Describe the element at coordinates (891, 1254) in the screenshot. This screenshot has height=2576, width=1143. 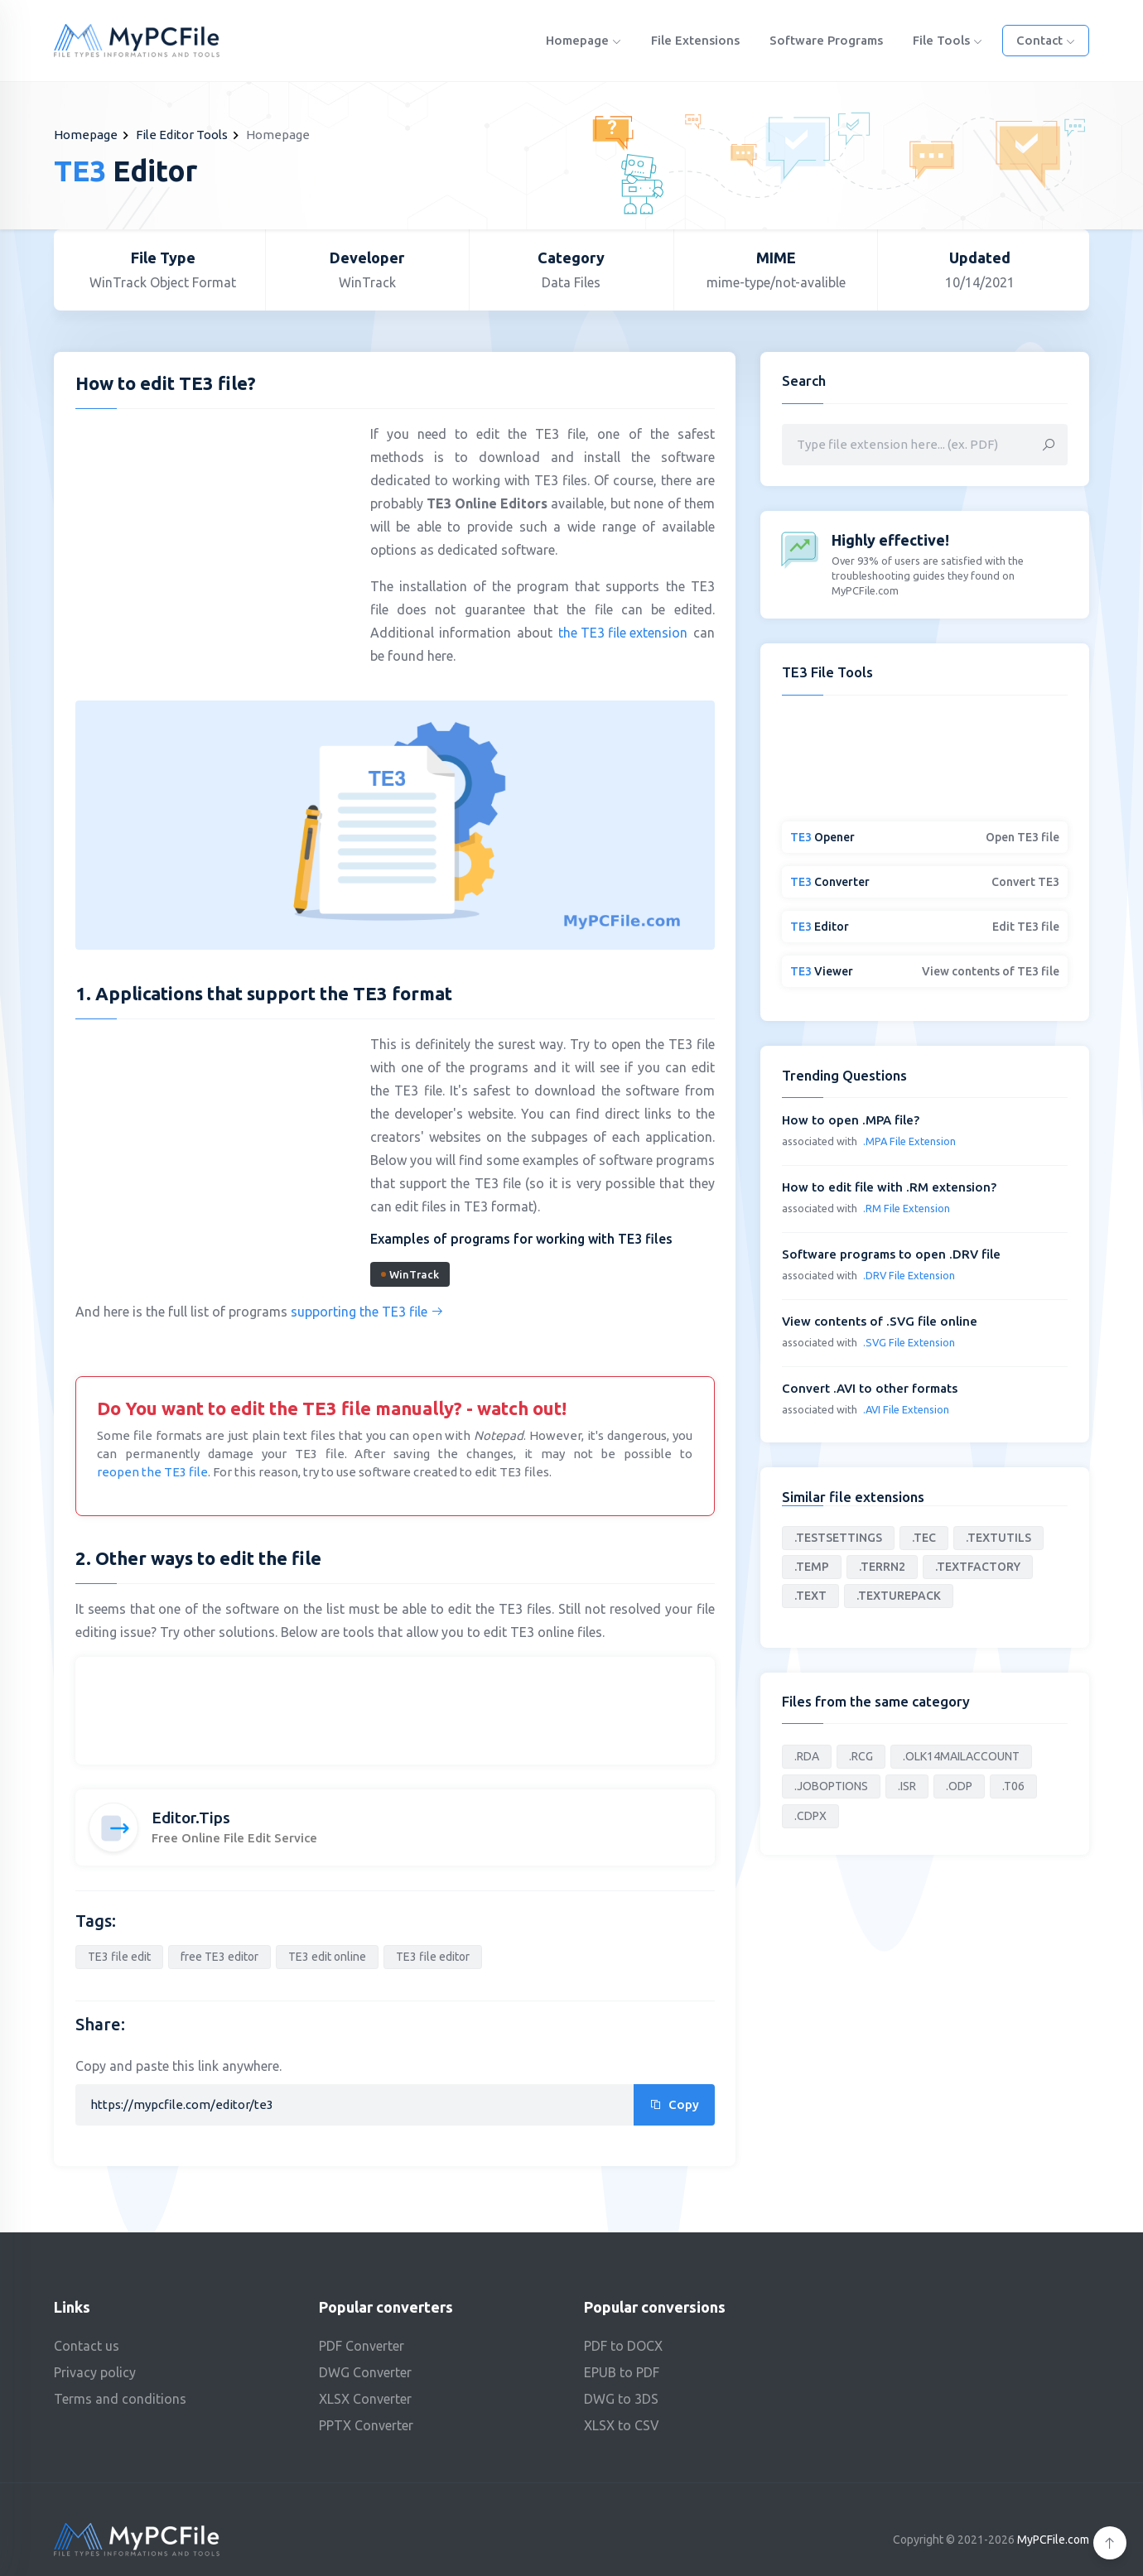
I see `Software programs to open .DRV file` at that location.